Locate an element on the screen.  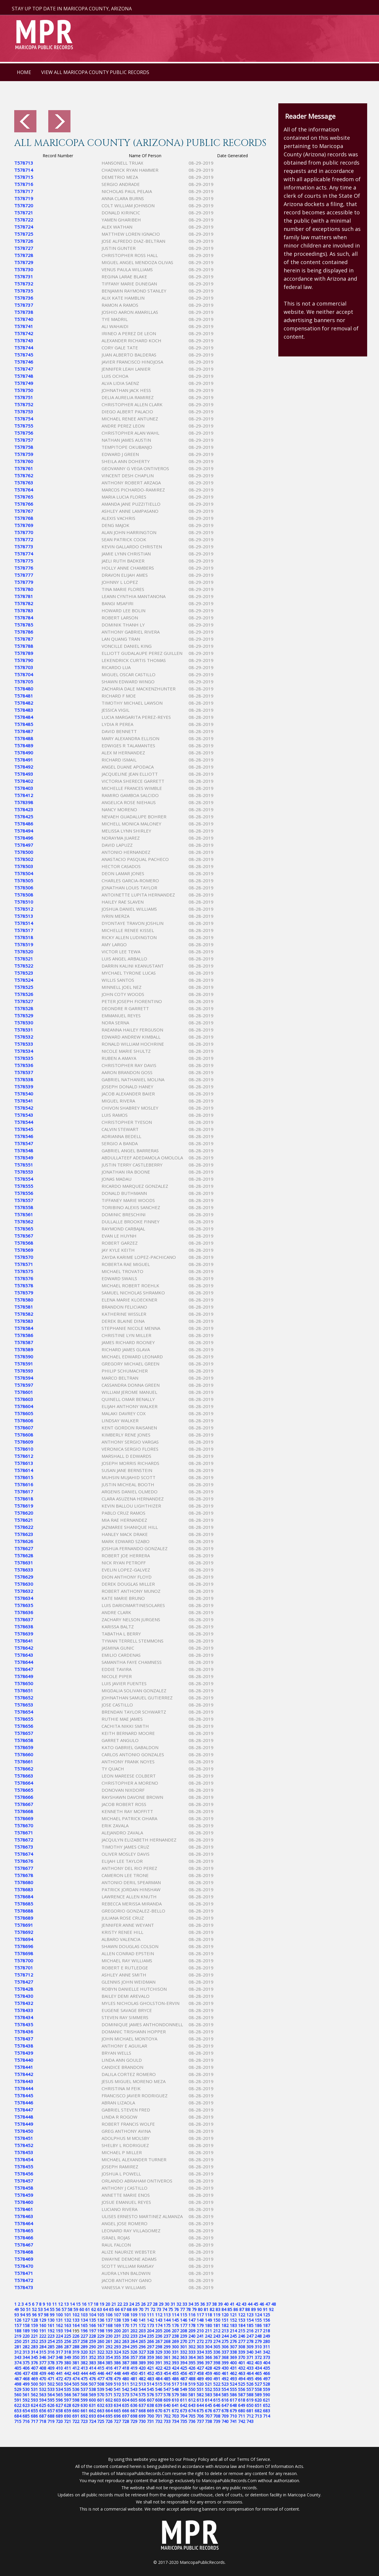
T578717 is located at coordinates (23, 191).